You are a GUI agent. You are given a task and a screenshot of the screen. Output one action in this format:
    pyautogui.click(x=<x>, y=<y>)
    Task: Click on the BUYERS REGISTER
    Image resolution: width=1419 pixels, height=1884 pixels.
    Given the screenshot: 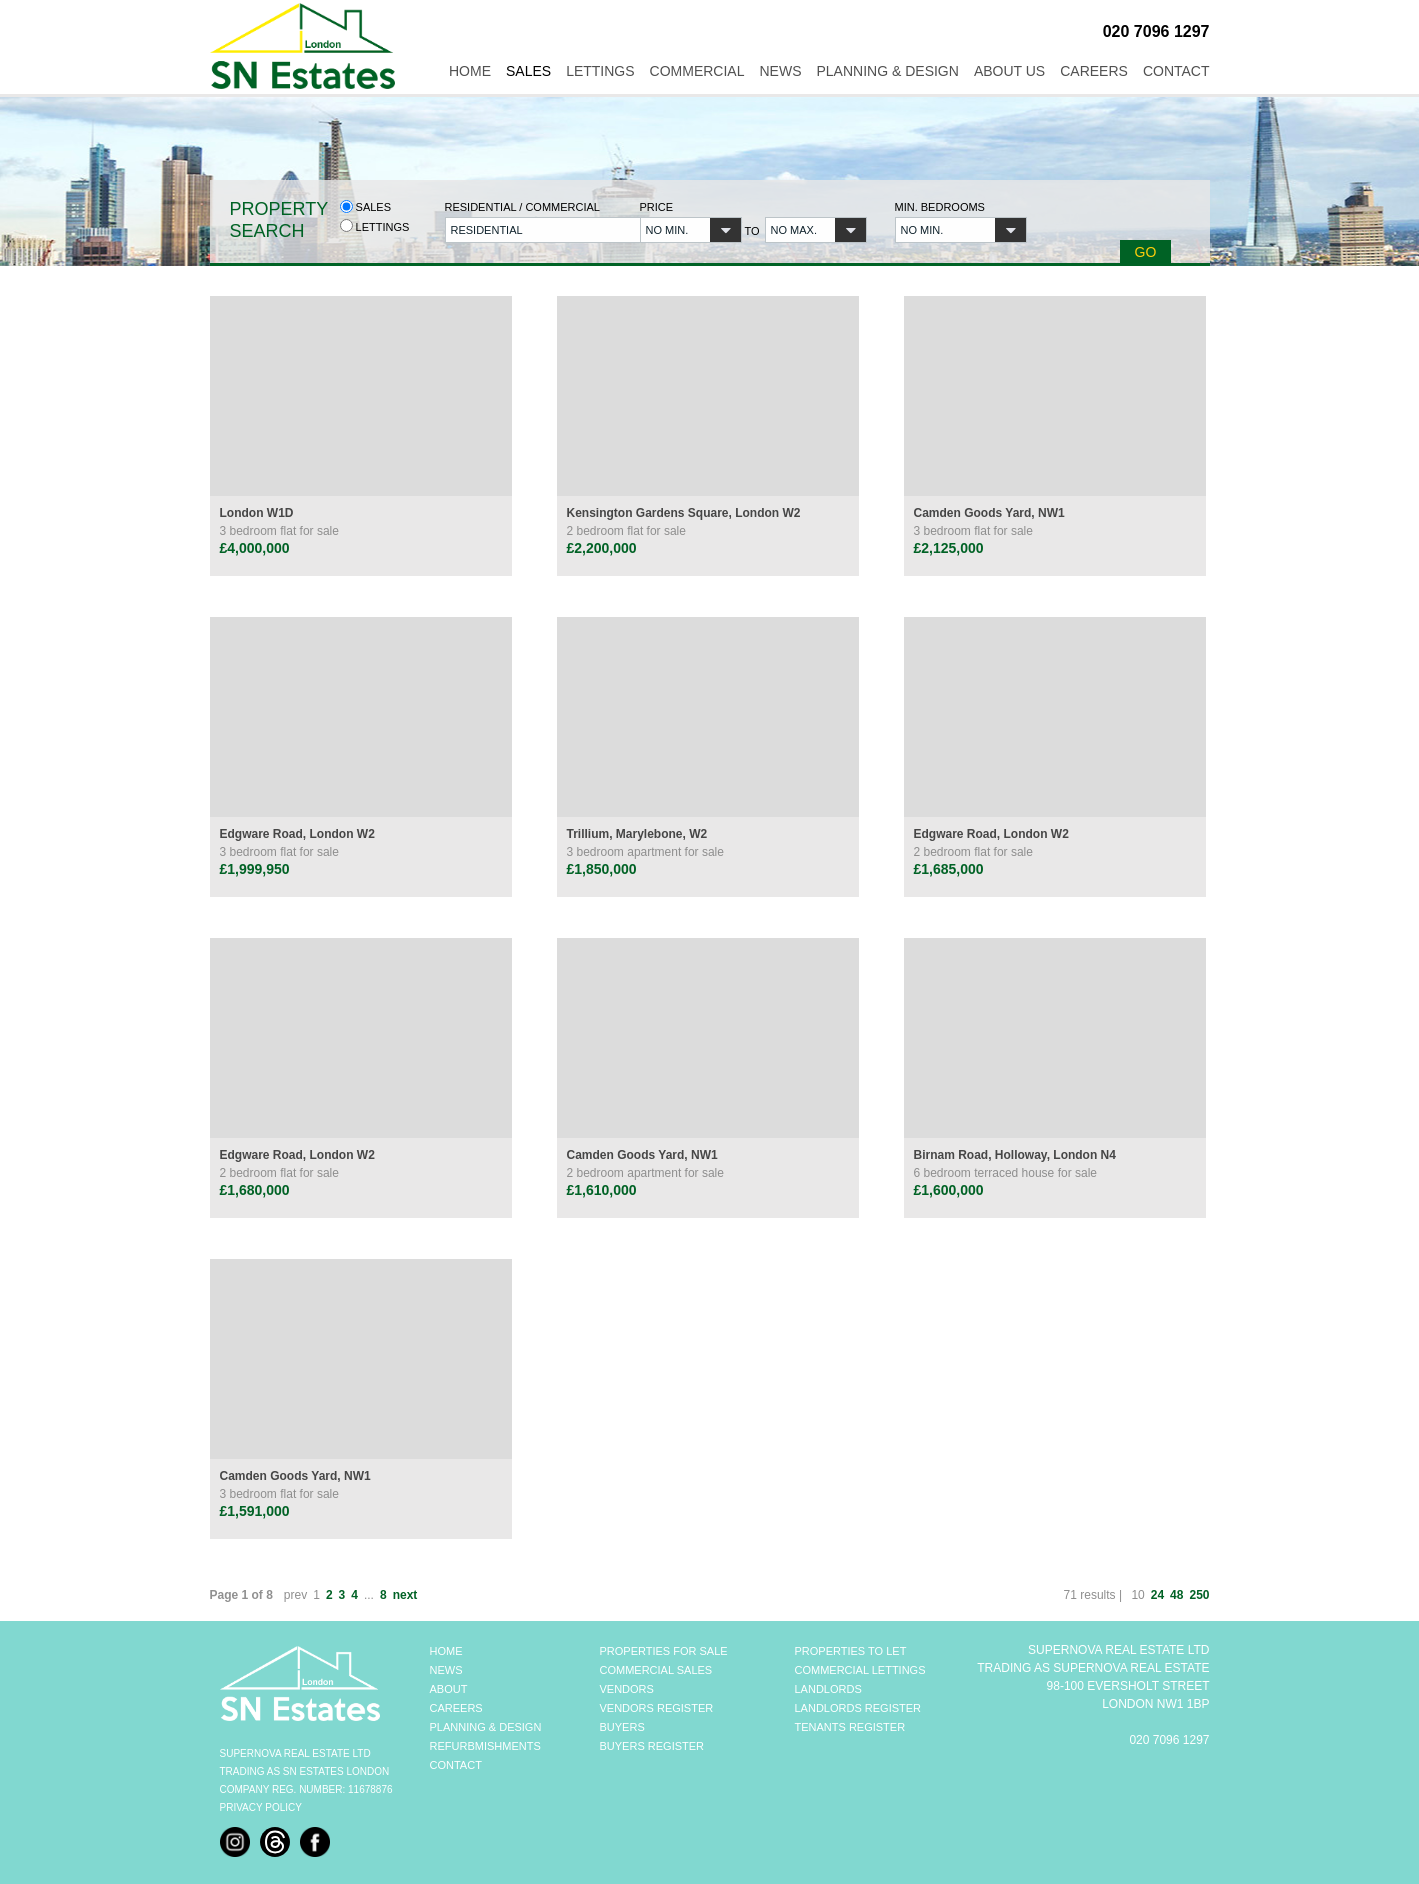 What is the action you would take?
    pyautogui.click(x=652, y=1746)
    